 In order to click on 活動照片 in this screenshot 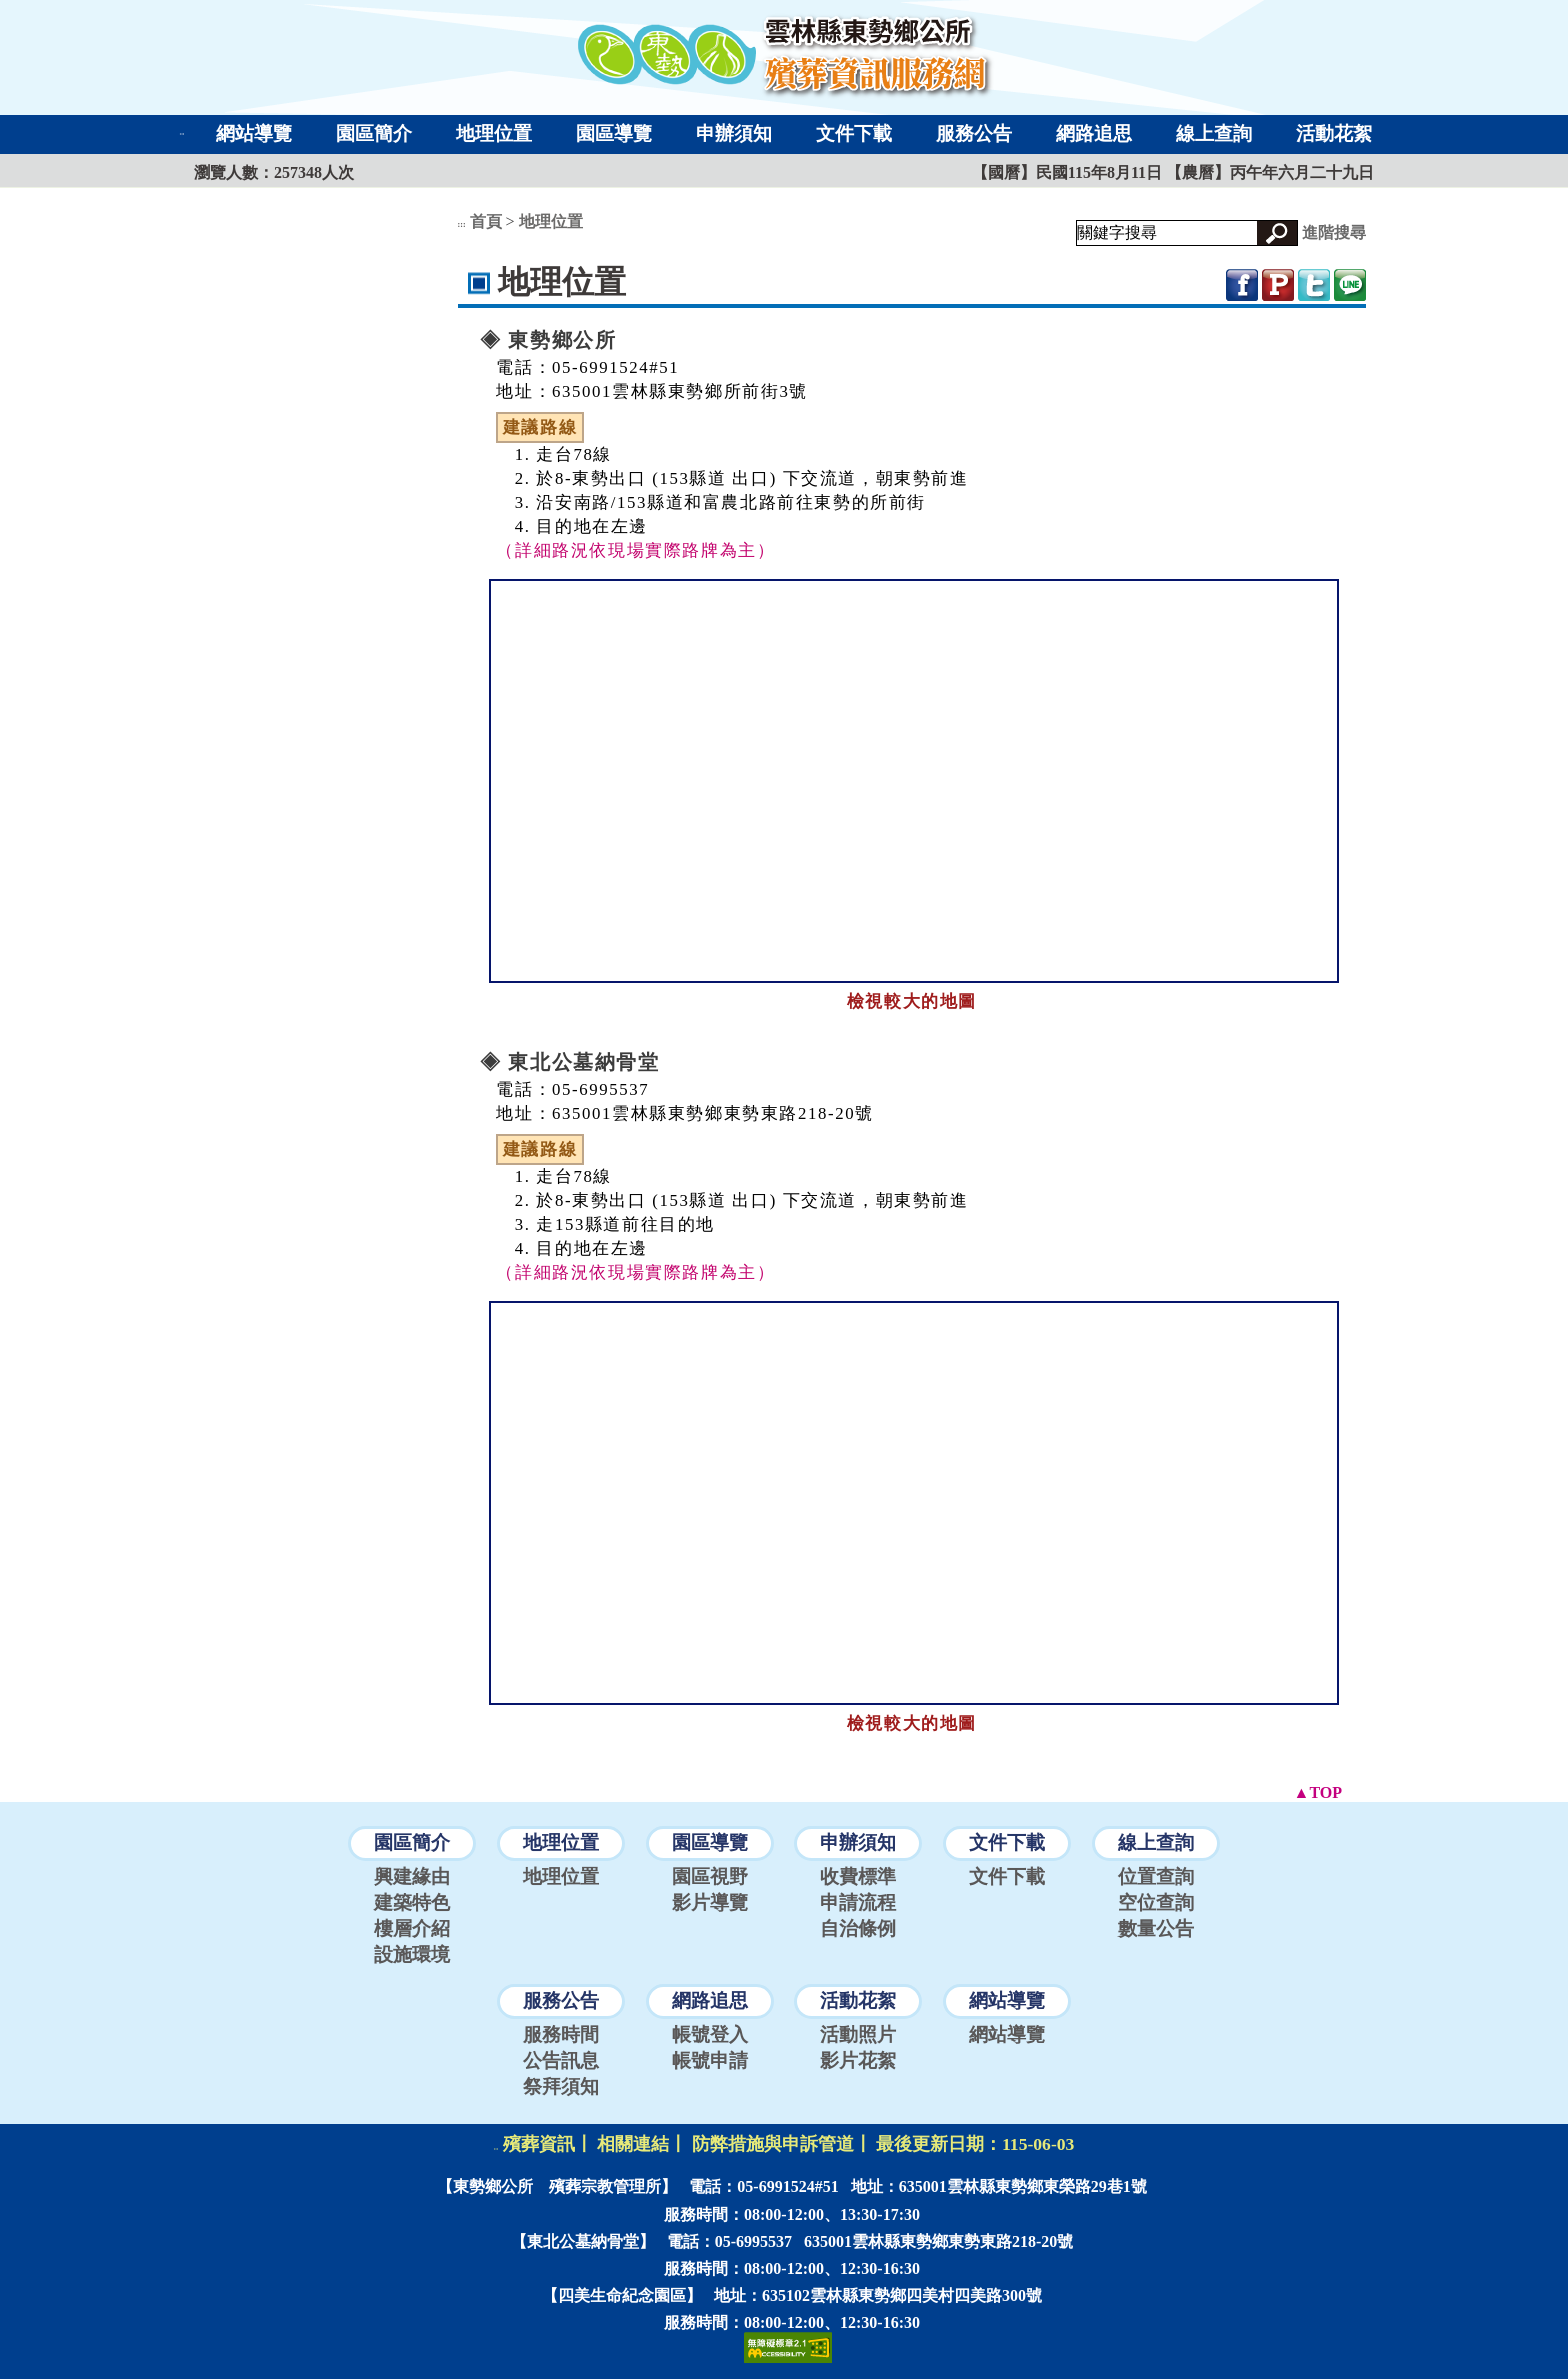, I will do `click(858, 2034)`.